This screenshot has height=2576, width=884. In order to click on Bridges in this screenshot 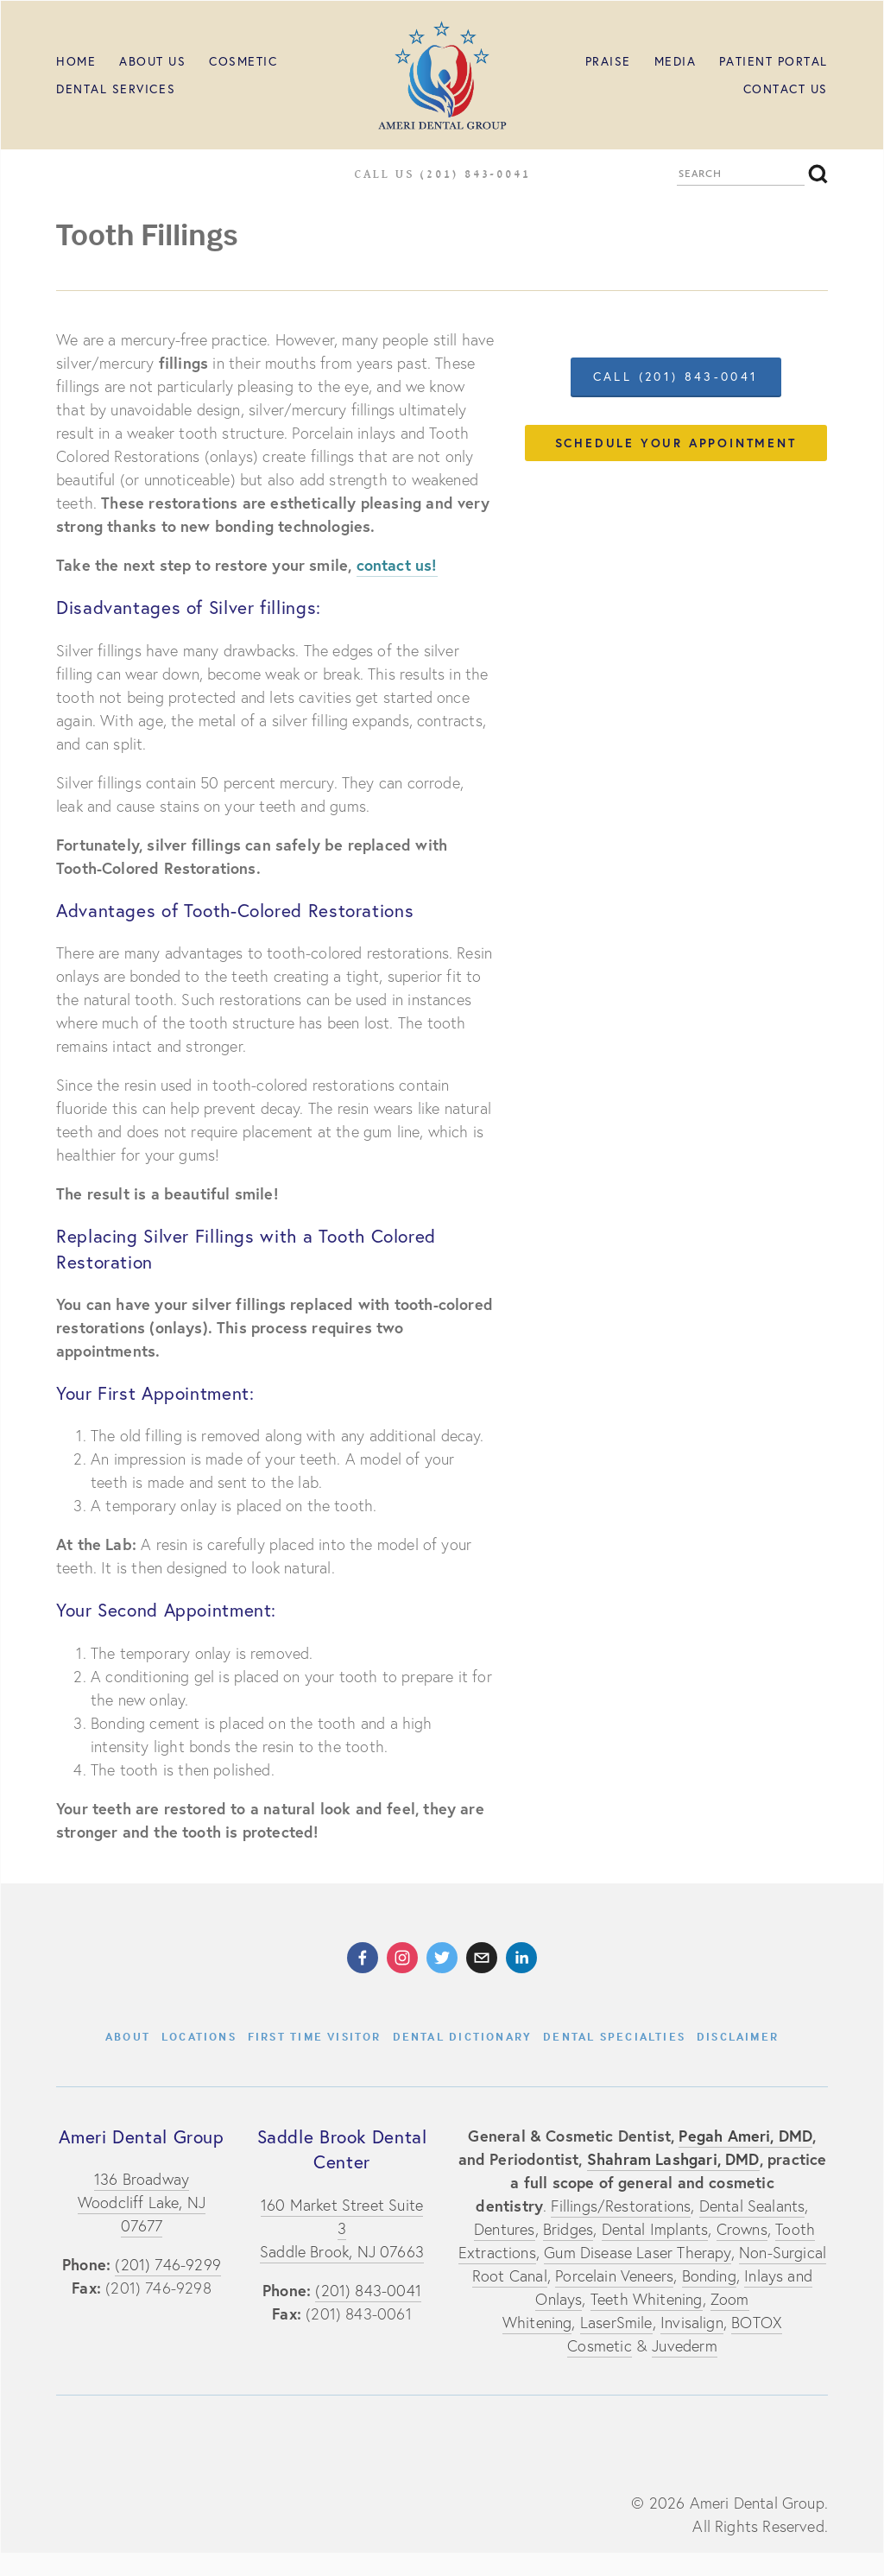, I will do `click(568, 2229)`.